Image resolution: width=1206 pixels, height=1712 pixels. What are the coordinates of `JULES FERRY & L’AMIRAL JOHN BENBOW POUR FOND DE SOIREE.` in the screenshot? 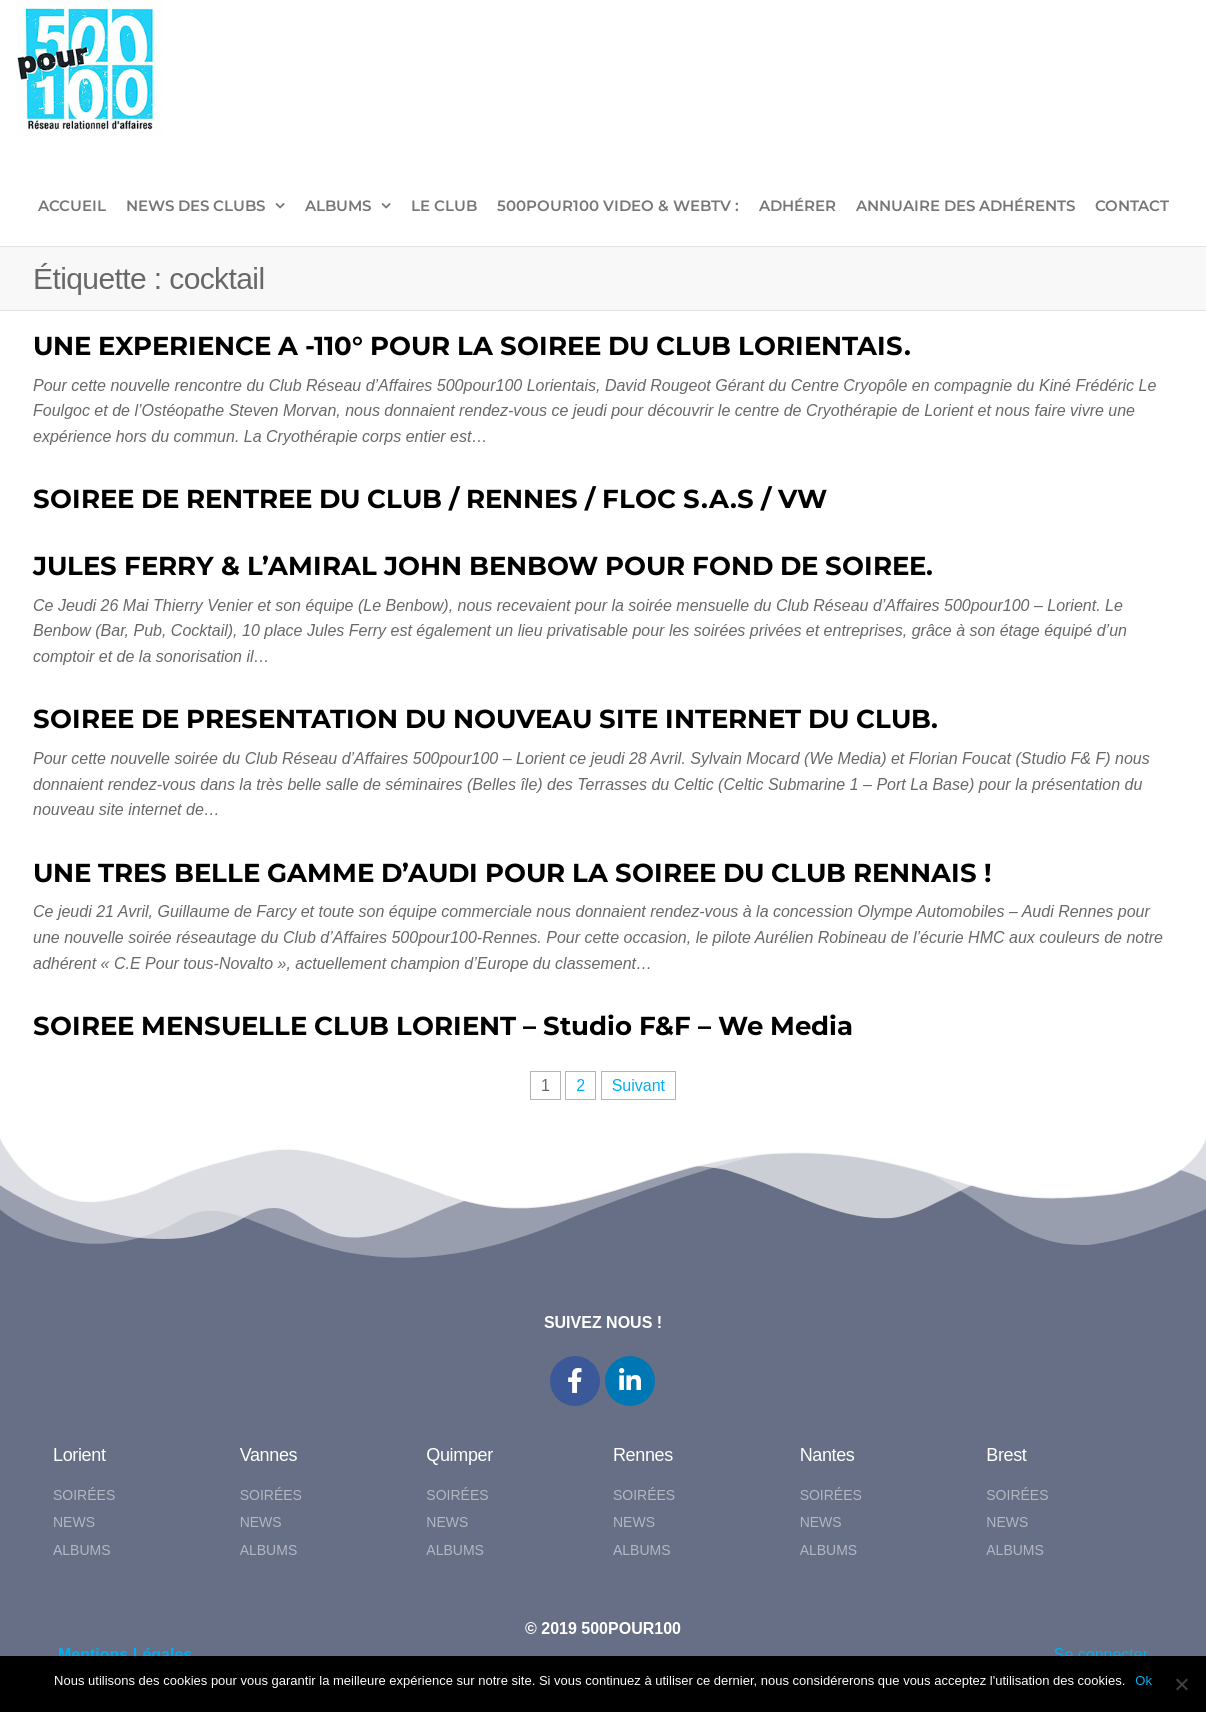 It's located at (483, 566).